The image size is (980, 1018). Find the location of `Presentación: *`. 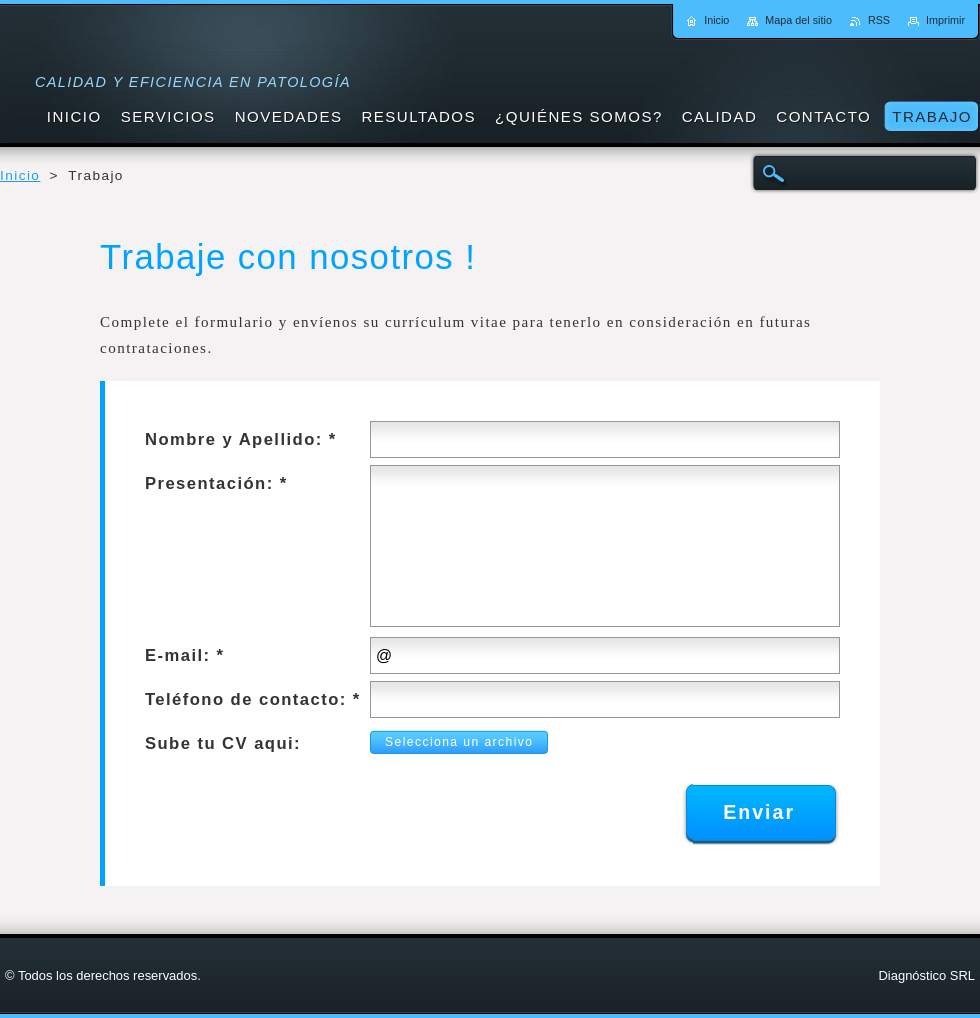

Presentación: * is located at coordinates (216, 483).